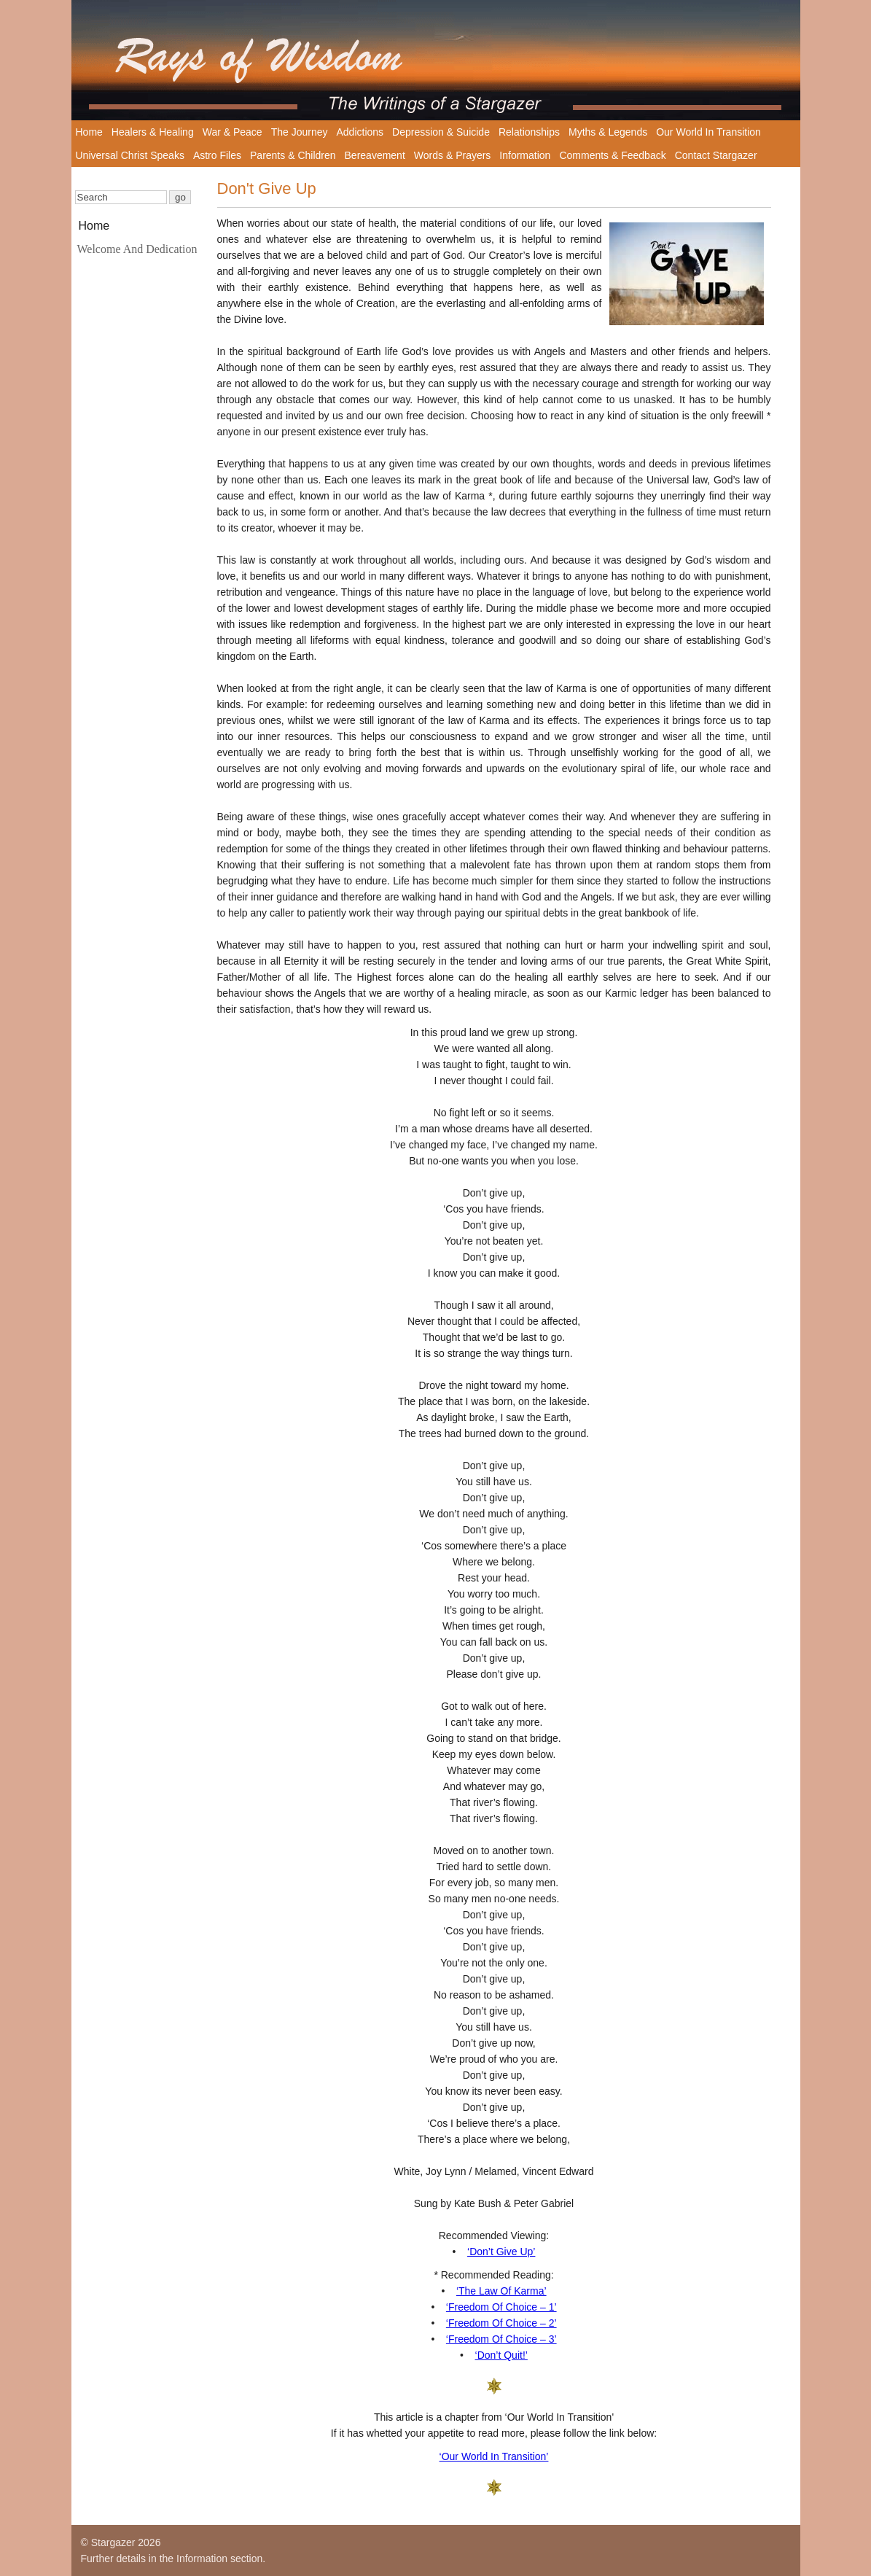  What do you see at coordinates (608, 132) in the screenshot?
I see `Myths & Legends` at bounding box center [608, 132].